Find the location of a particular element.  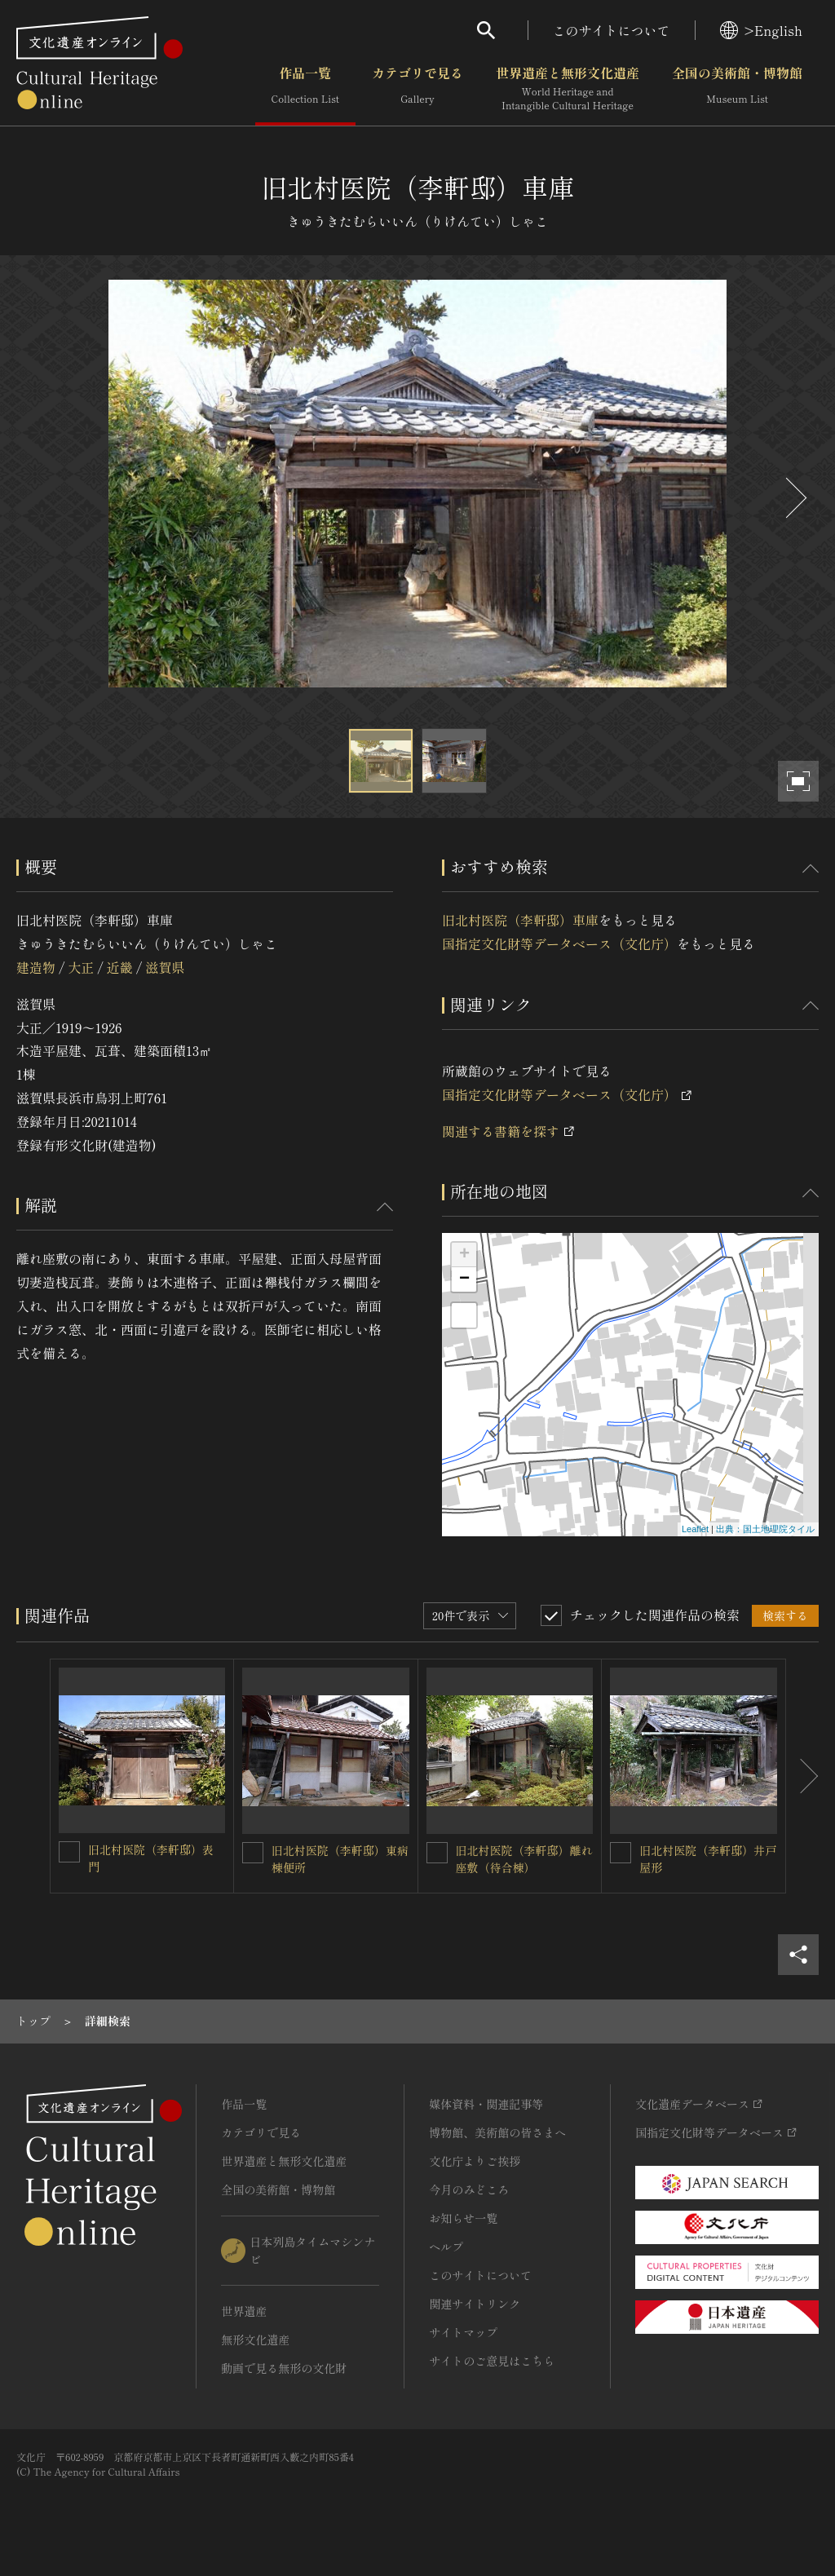

[旧北村医院（李軒邸）井戸屋形を連想検索の対象にする] is located at coordinates (620, 1852).